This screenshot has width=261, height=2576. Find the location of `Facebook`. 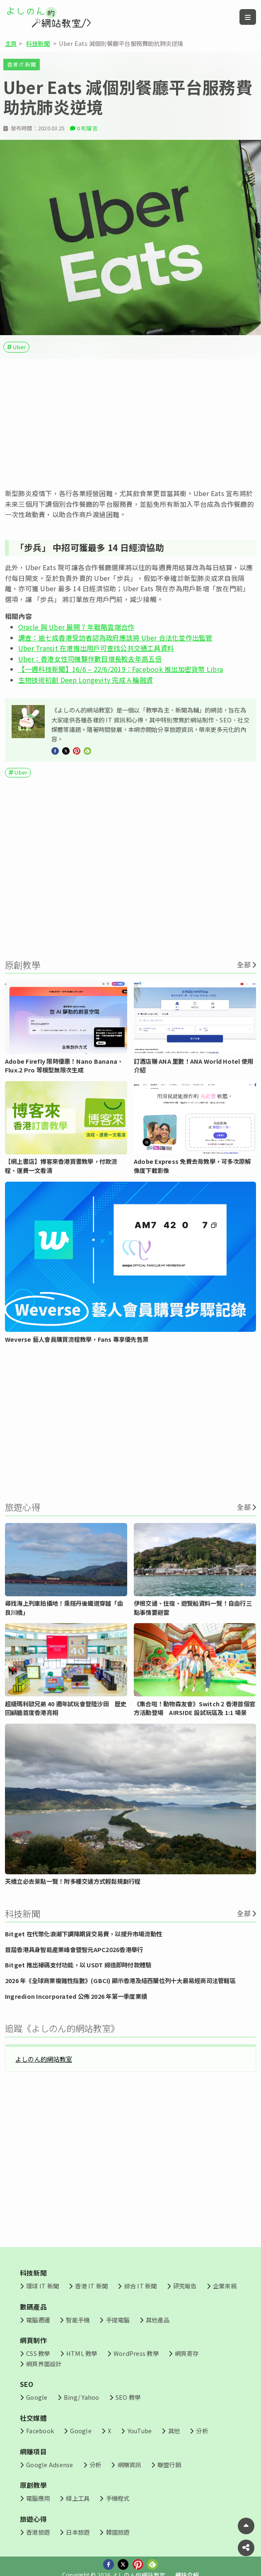

Facebook is located at coordinates (40, 2430).